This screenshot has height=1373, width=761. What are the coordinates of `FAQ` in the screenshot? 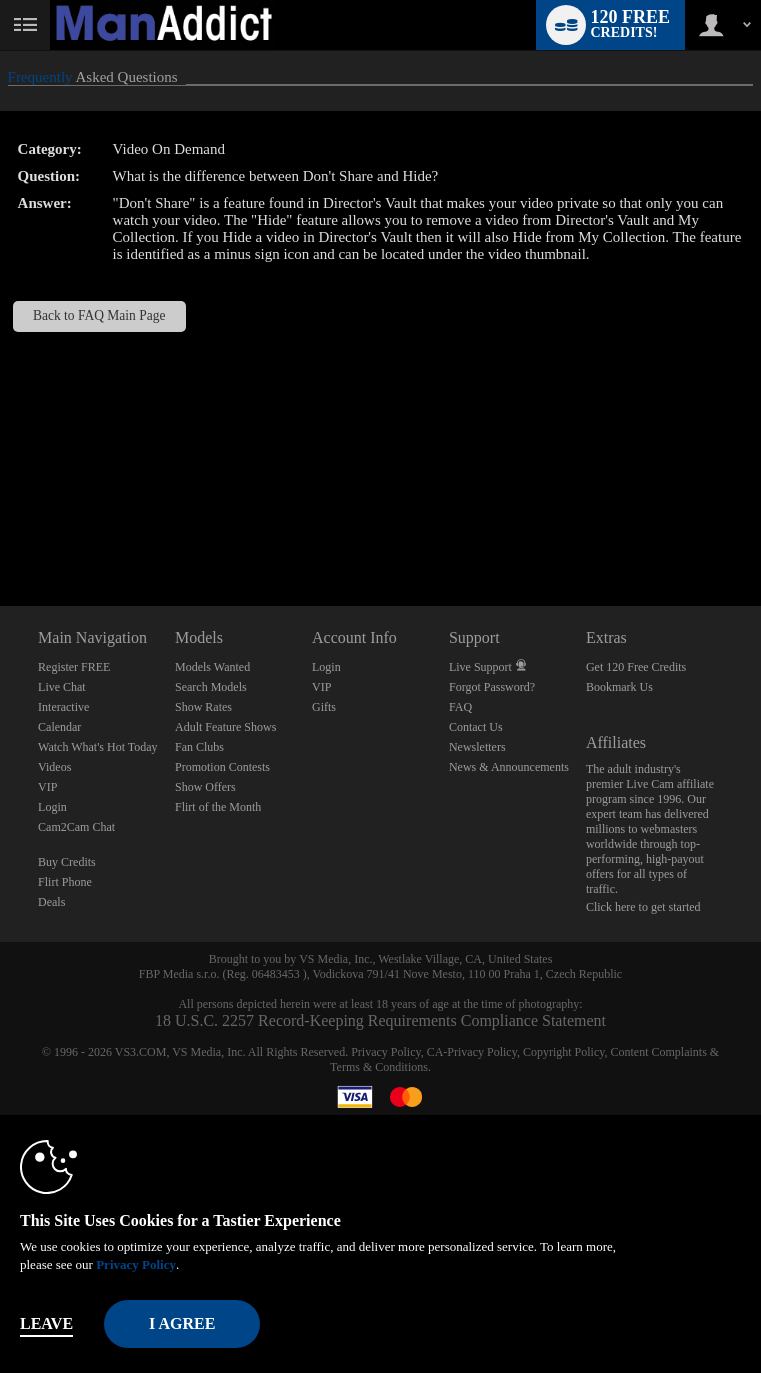 It's located at (460, 707).